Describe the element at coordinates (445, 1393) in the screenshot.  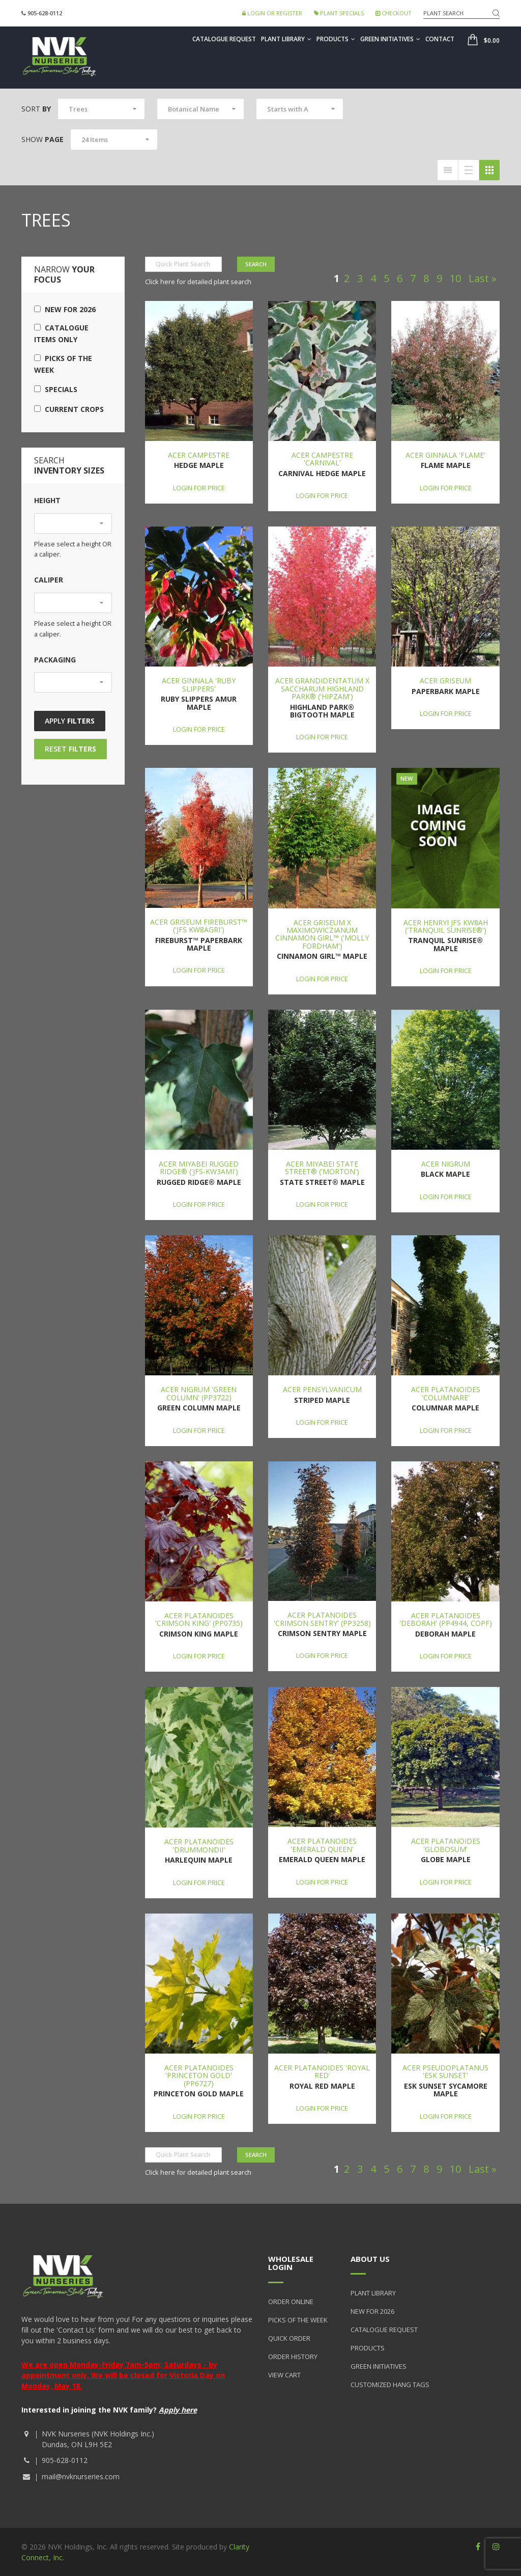
I see `Acer platanoides 'Columnare'` at that location.